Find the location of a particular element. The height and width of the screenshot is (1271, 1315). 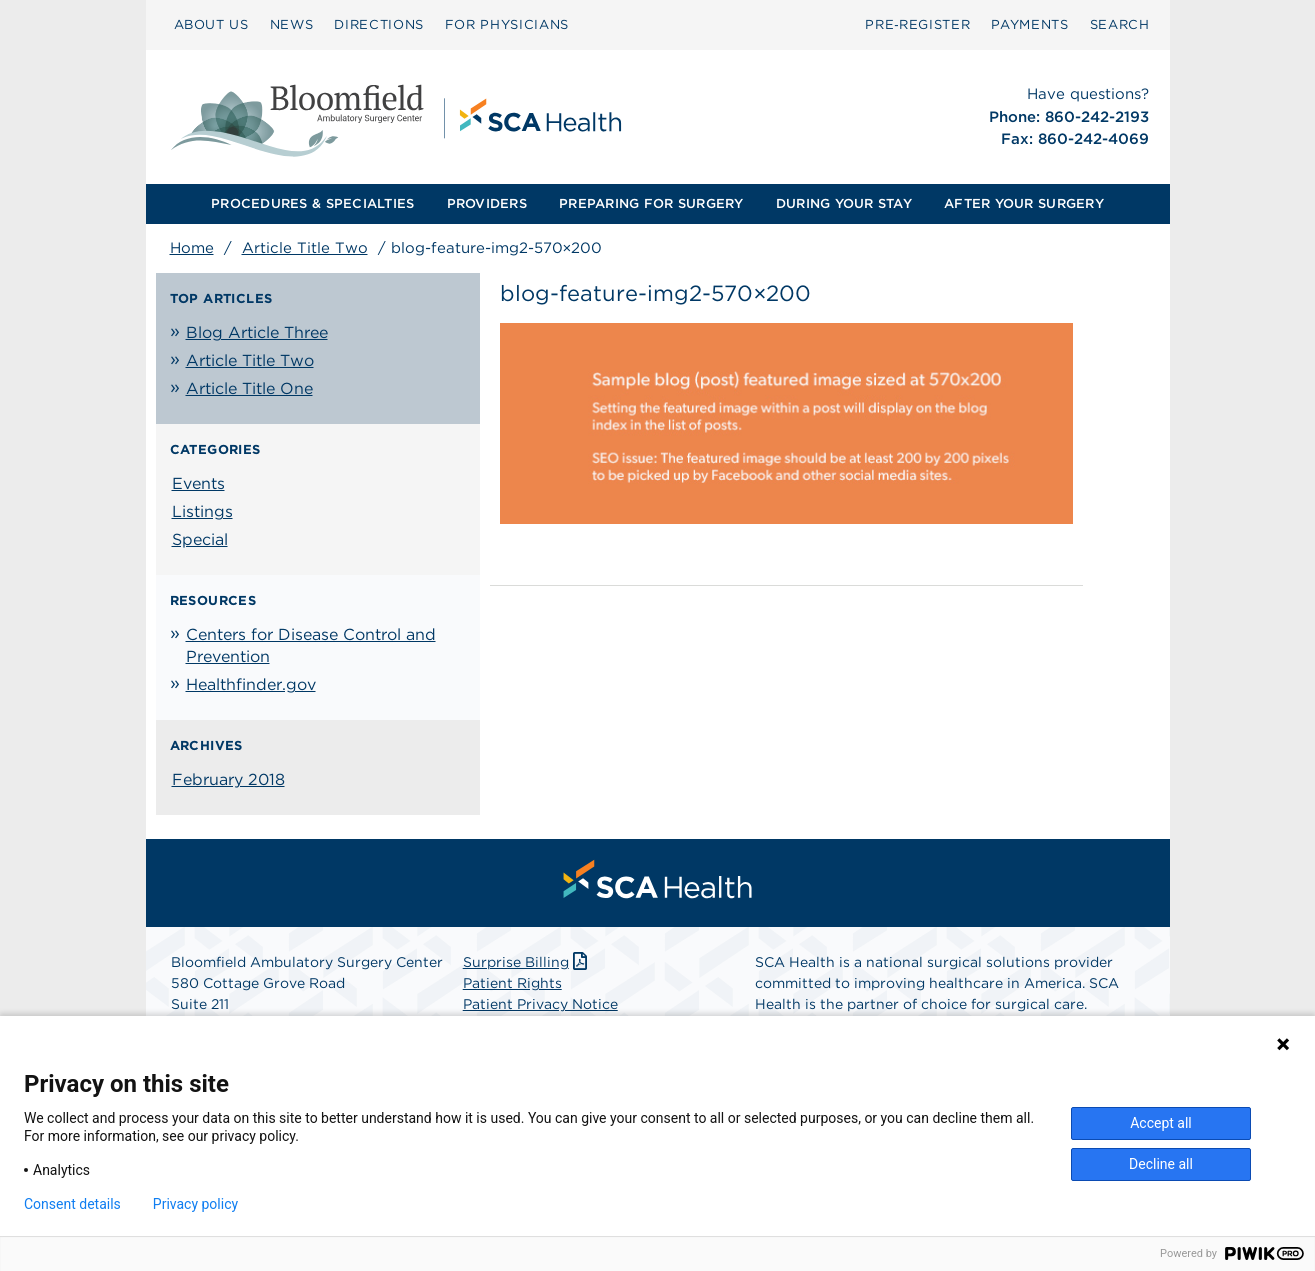

Surprise Billing [Download Surprise Billing PDF] is located at coordinates (527, 962).